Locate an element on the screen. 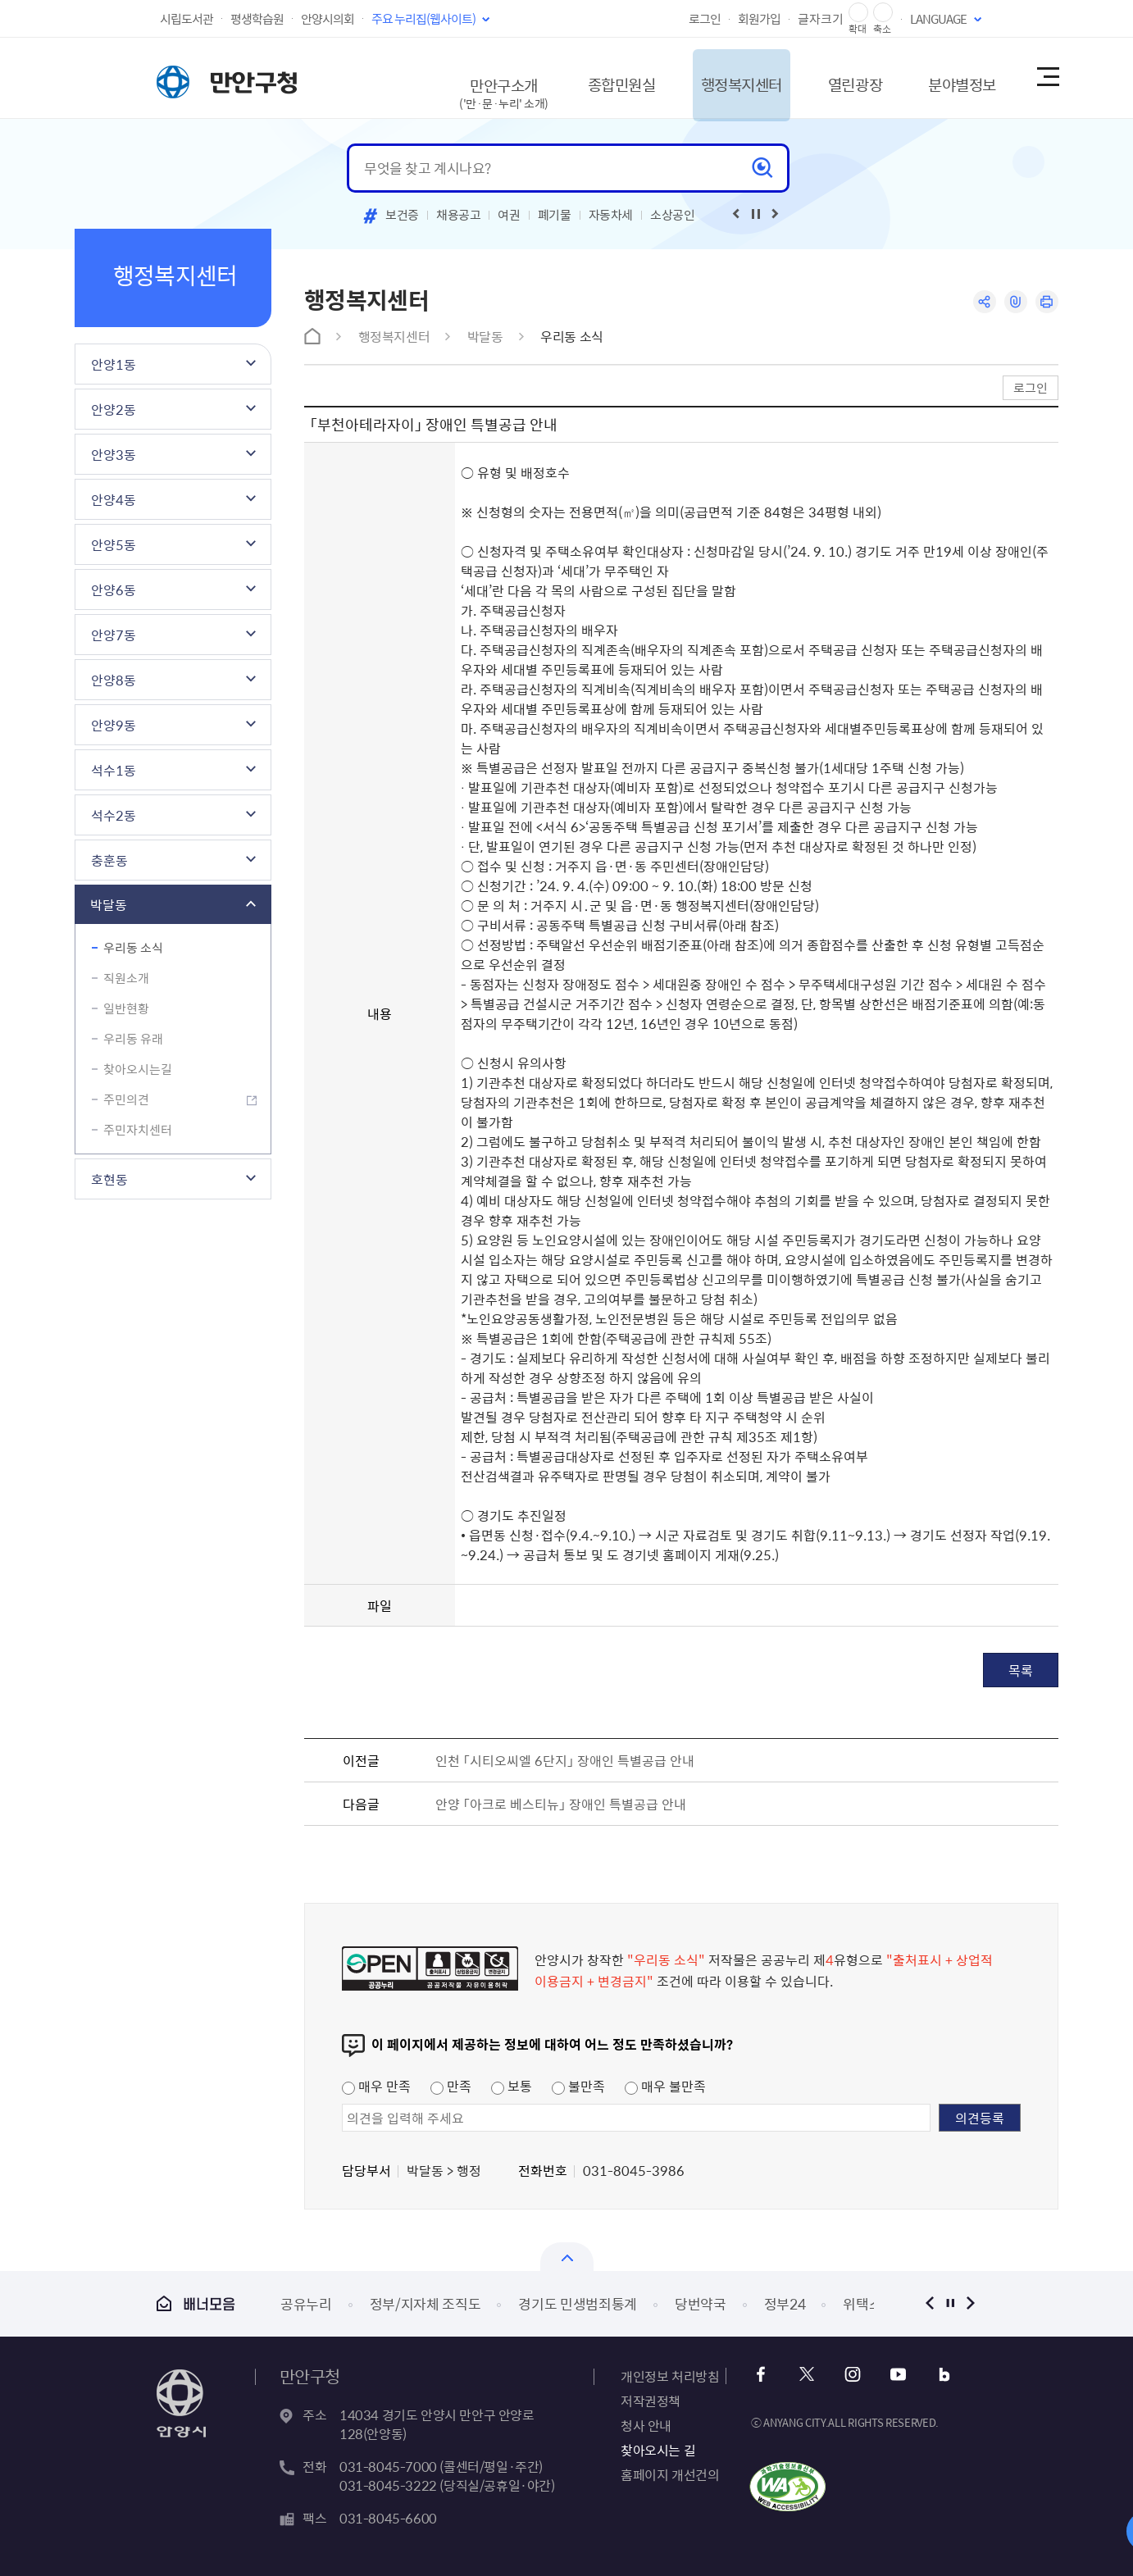 This screenshot has height=2576, width=1133. 페이스북 바로가기 is located at coordinates (763, 2374).